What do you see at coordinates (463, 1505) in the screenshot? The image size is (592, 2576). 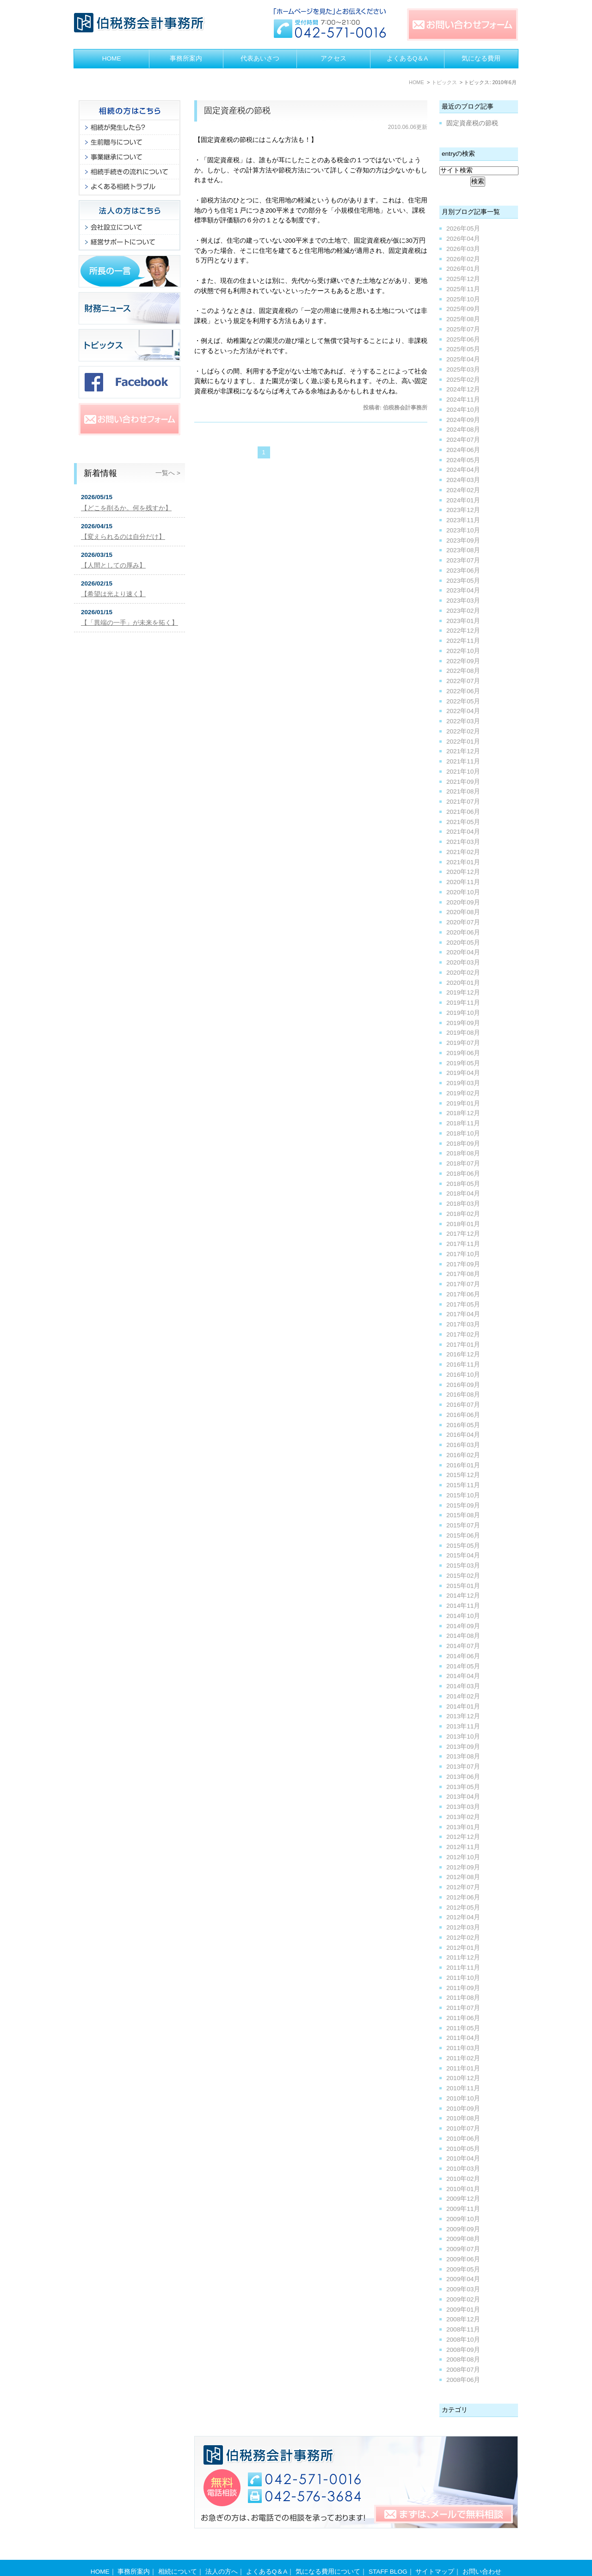 I see `2015年09月` at bounding box center [463, 1505].